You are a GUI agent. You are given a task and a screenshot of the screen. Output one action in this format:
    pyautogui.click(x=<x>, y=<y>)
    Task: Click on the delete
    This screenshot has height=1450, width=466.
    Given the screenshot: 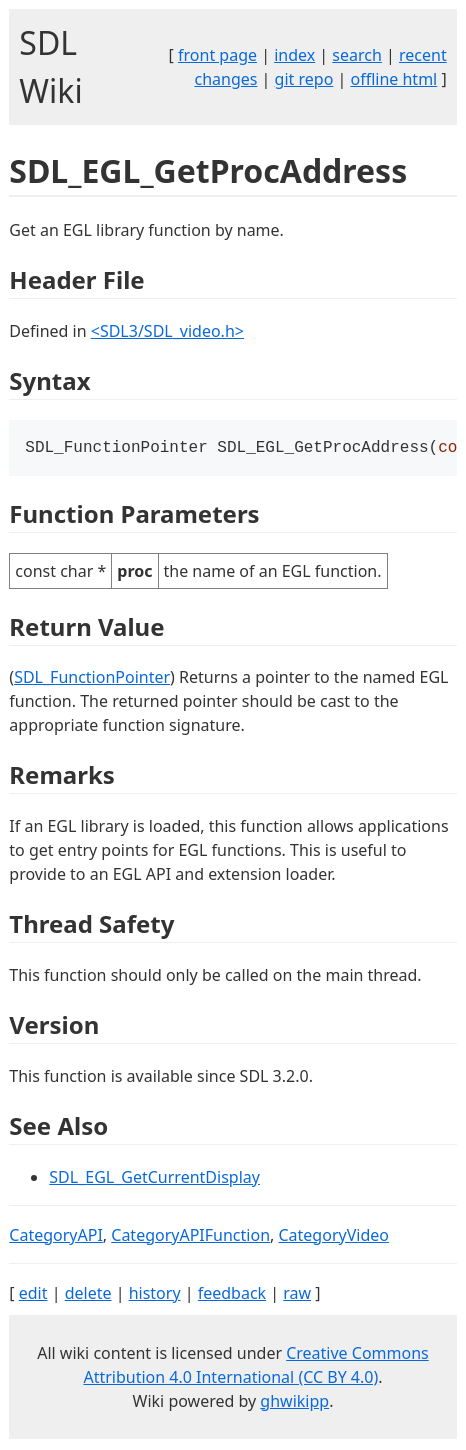 What is the action you would take?
    pyautogui.click(x=88, y=1295)
    